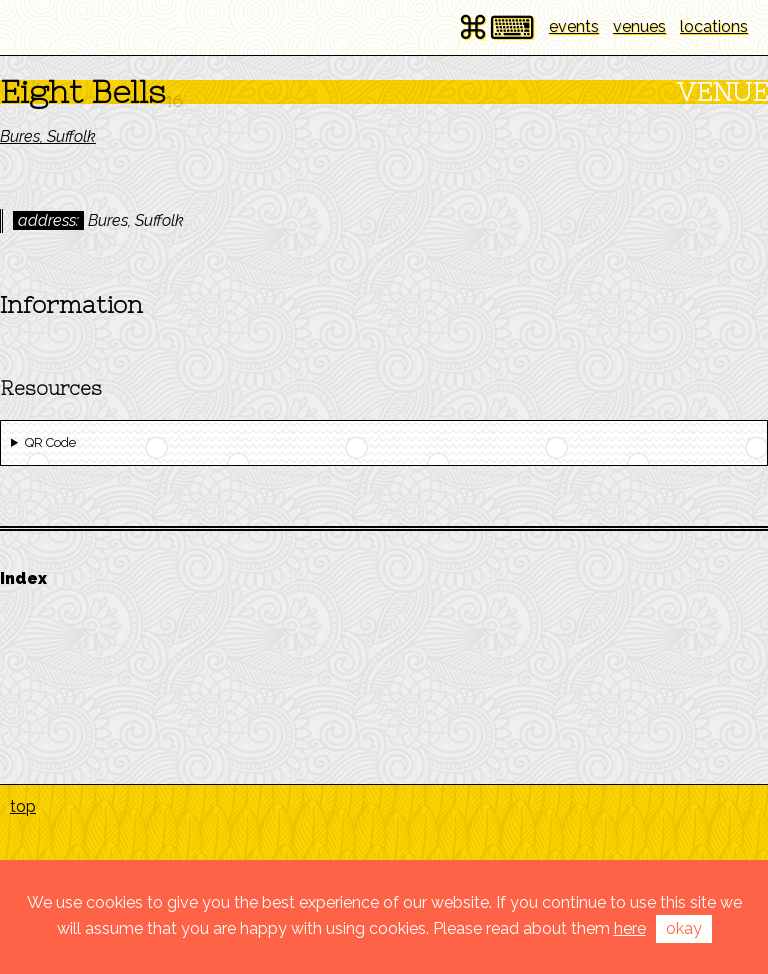 This screenshot has height=974, width=768. I want to click on venues, so click(639, 26).